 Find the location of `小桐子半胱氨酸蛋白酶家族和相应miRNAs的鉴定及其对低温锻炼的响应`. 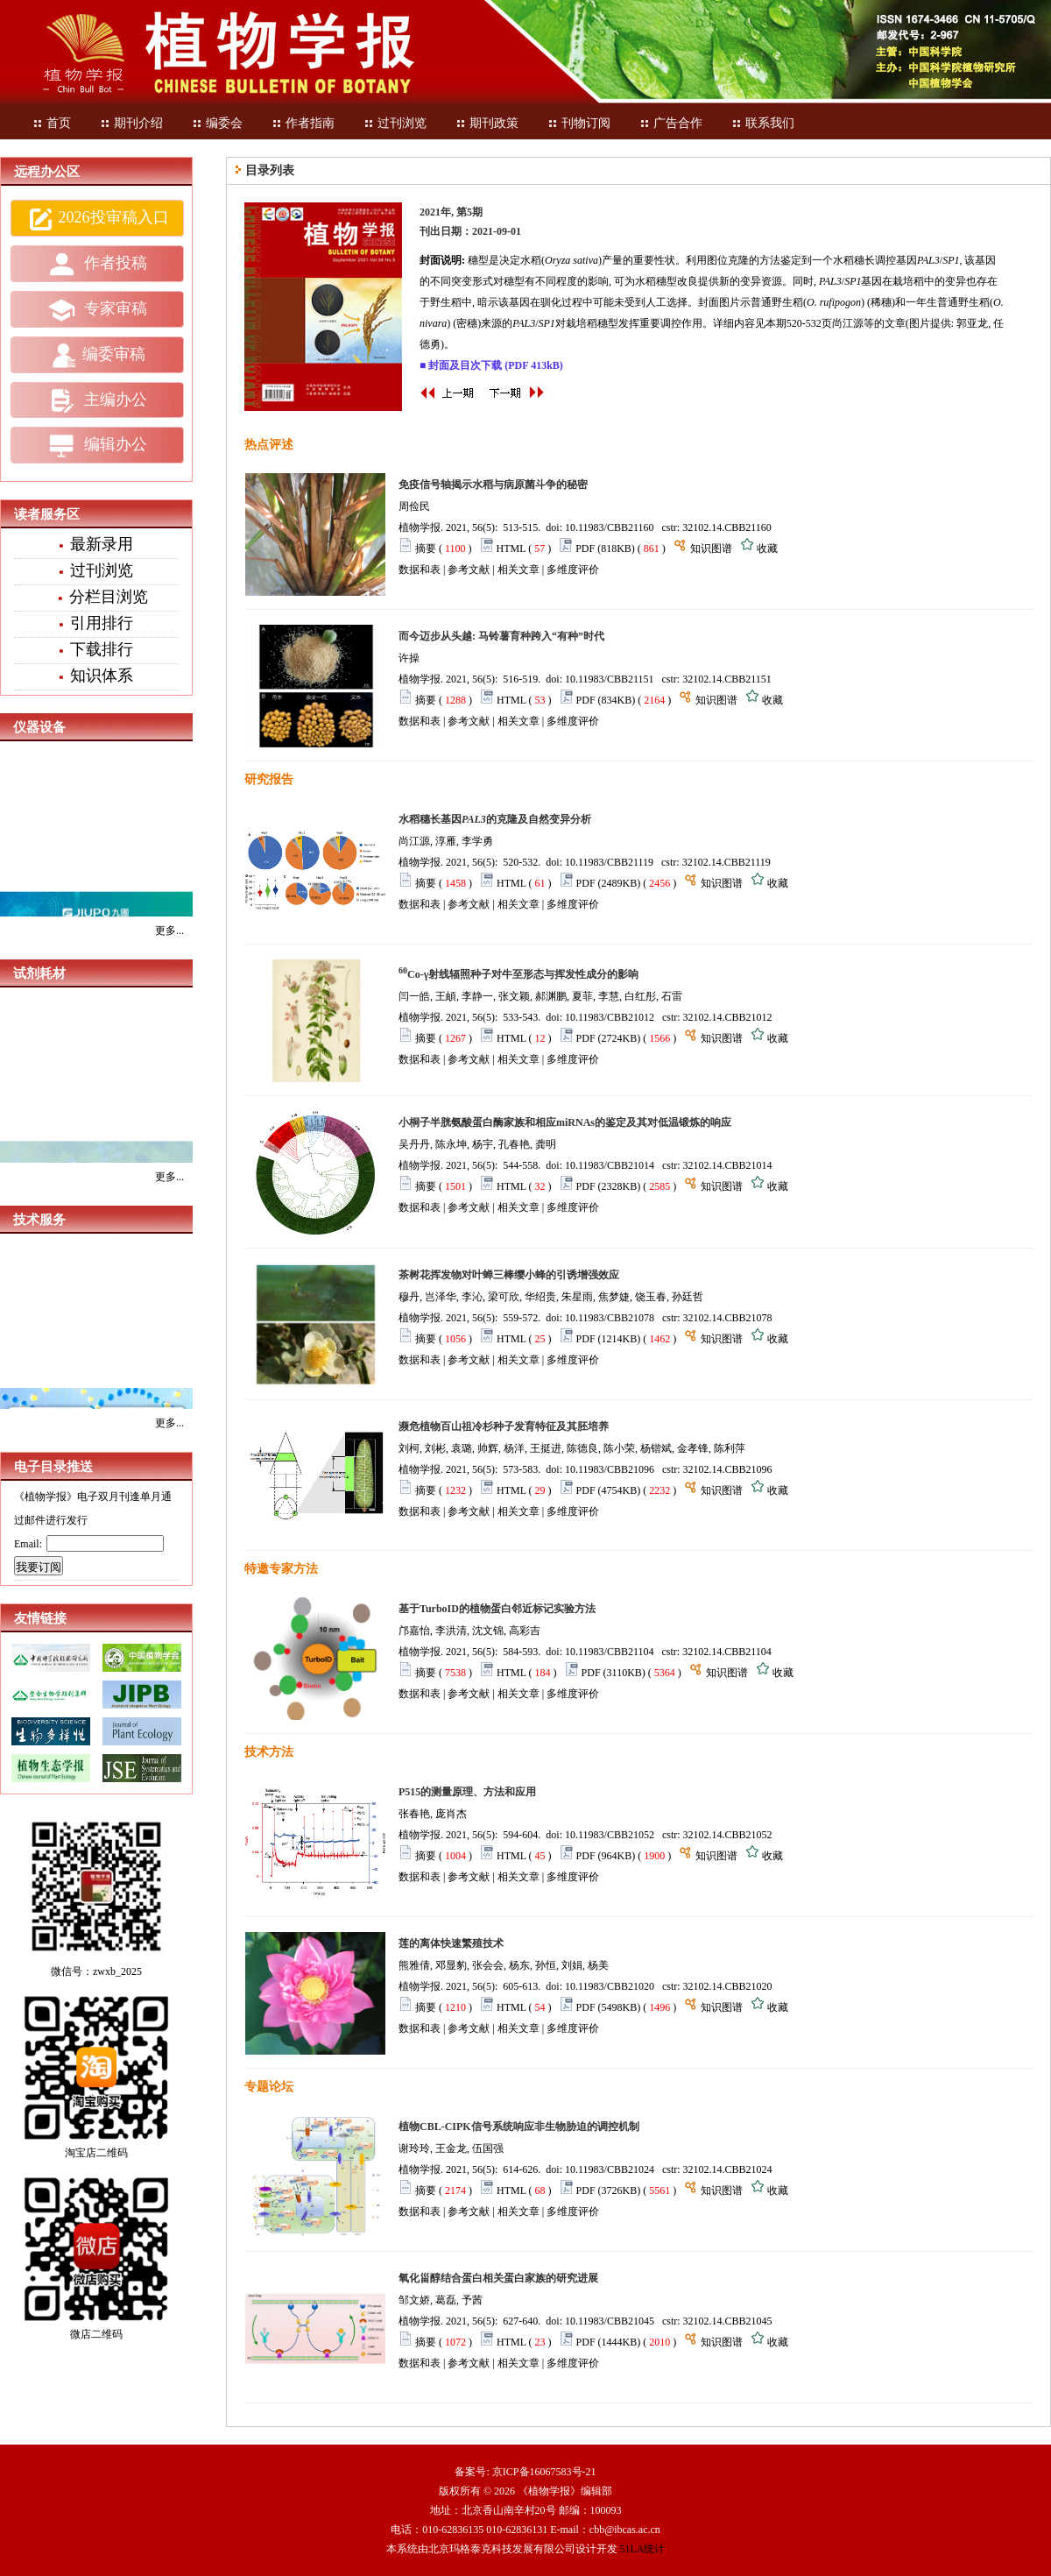

小桐子半胱氨酸蛋白酶家族和相应miRNAs的鉴定及其对低温锻炼的响应 is located at coordinates (565, 1122).